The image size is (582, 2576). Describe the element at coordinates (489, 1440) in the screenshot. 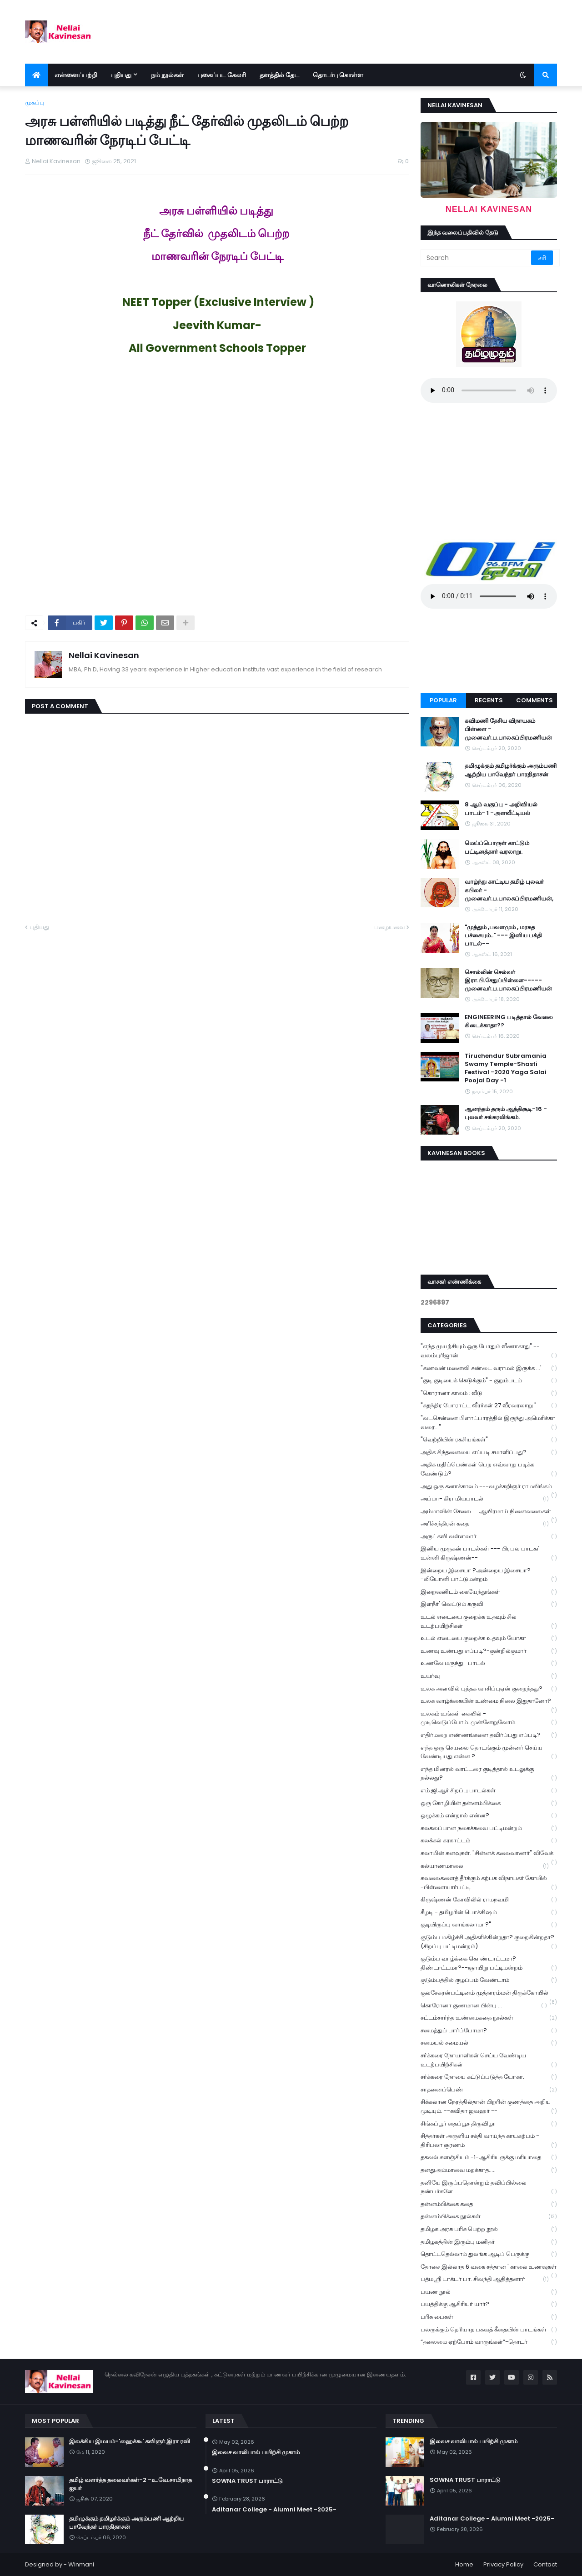

I see `"வெற்றியின் ரகசியங்கள்"` at that location.